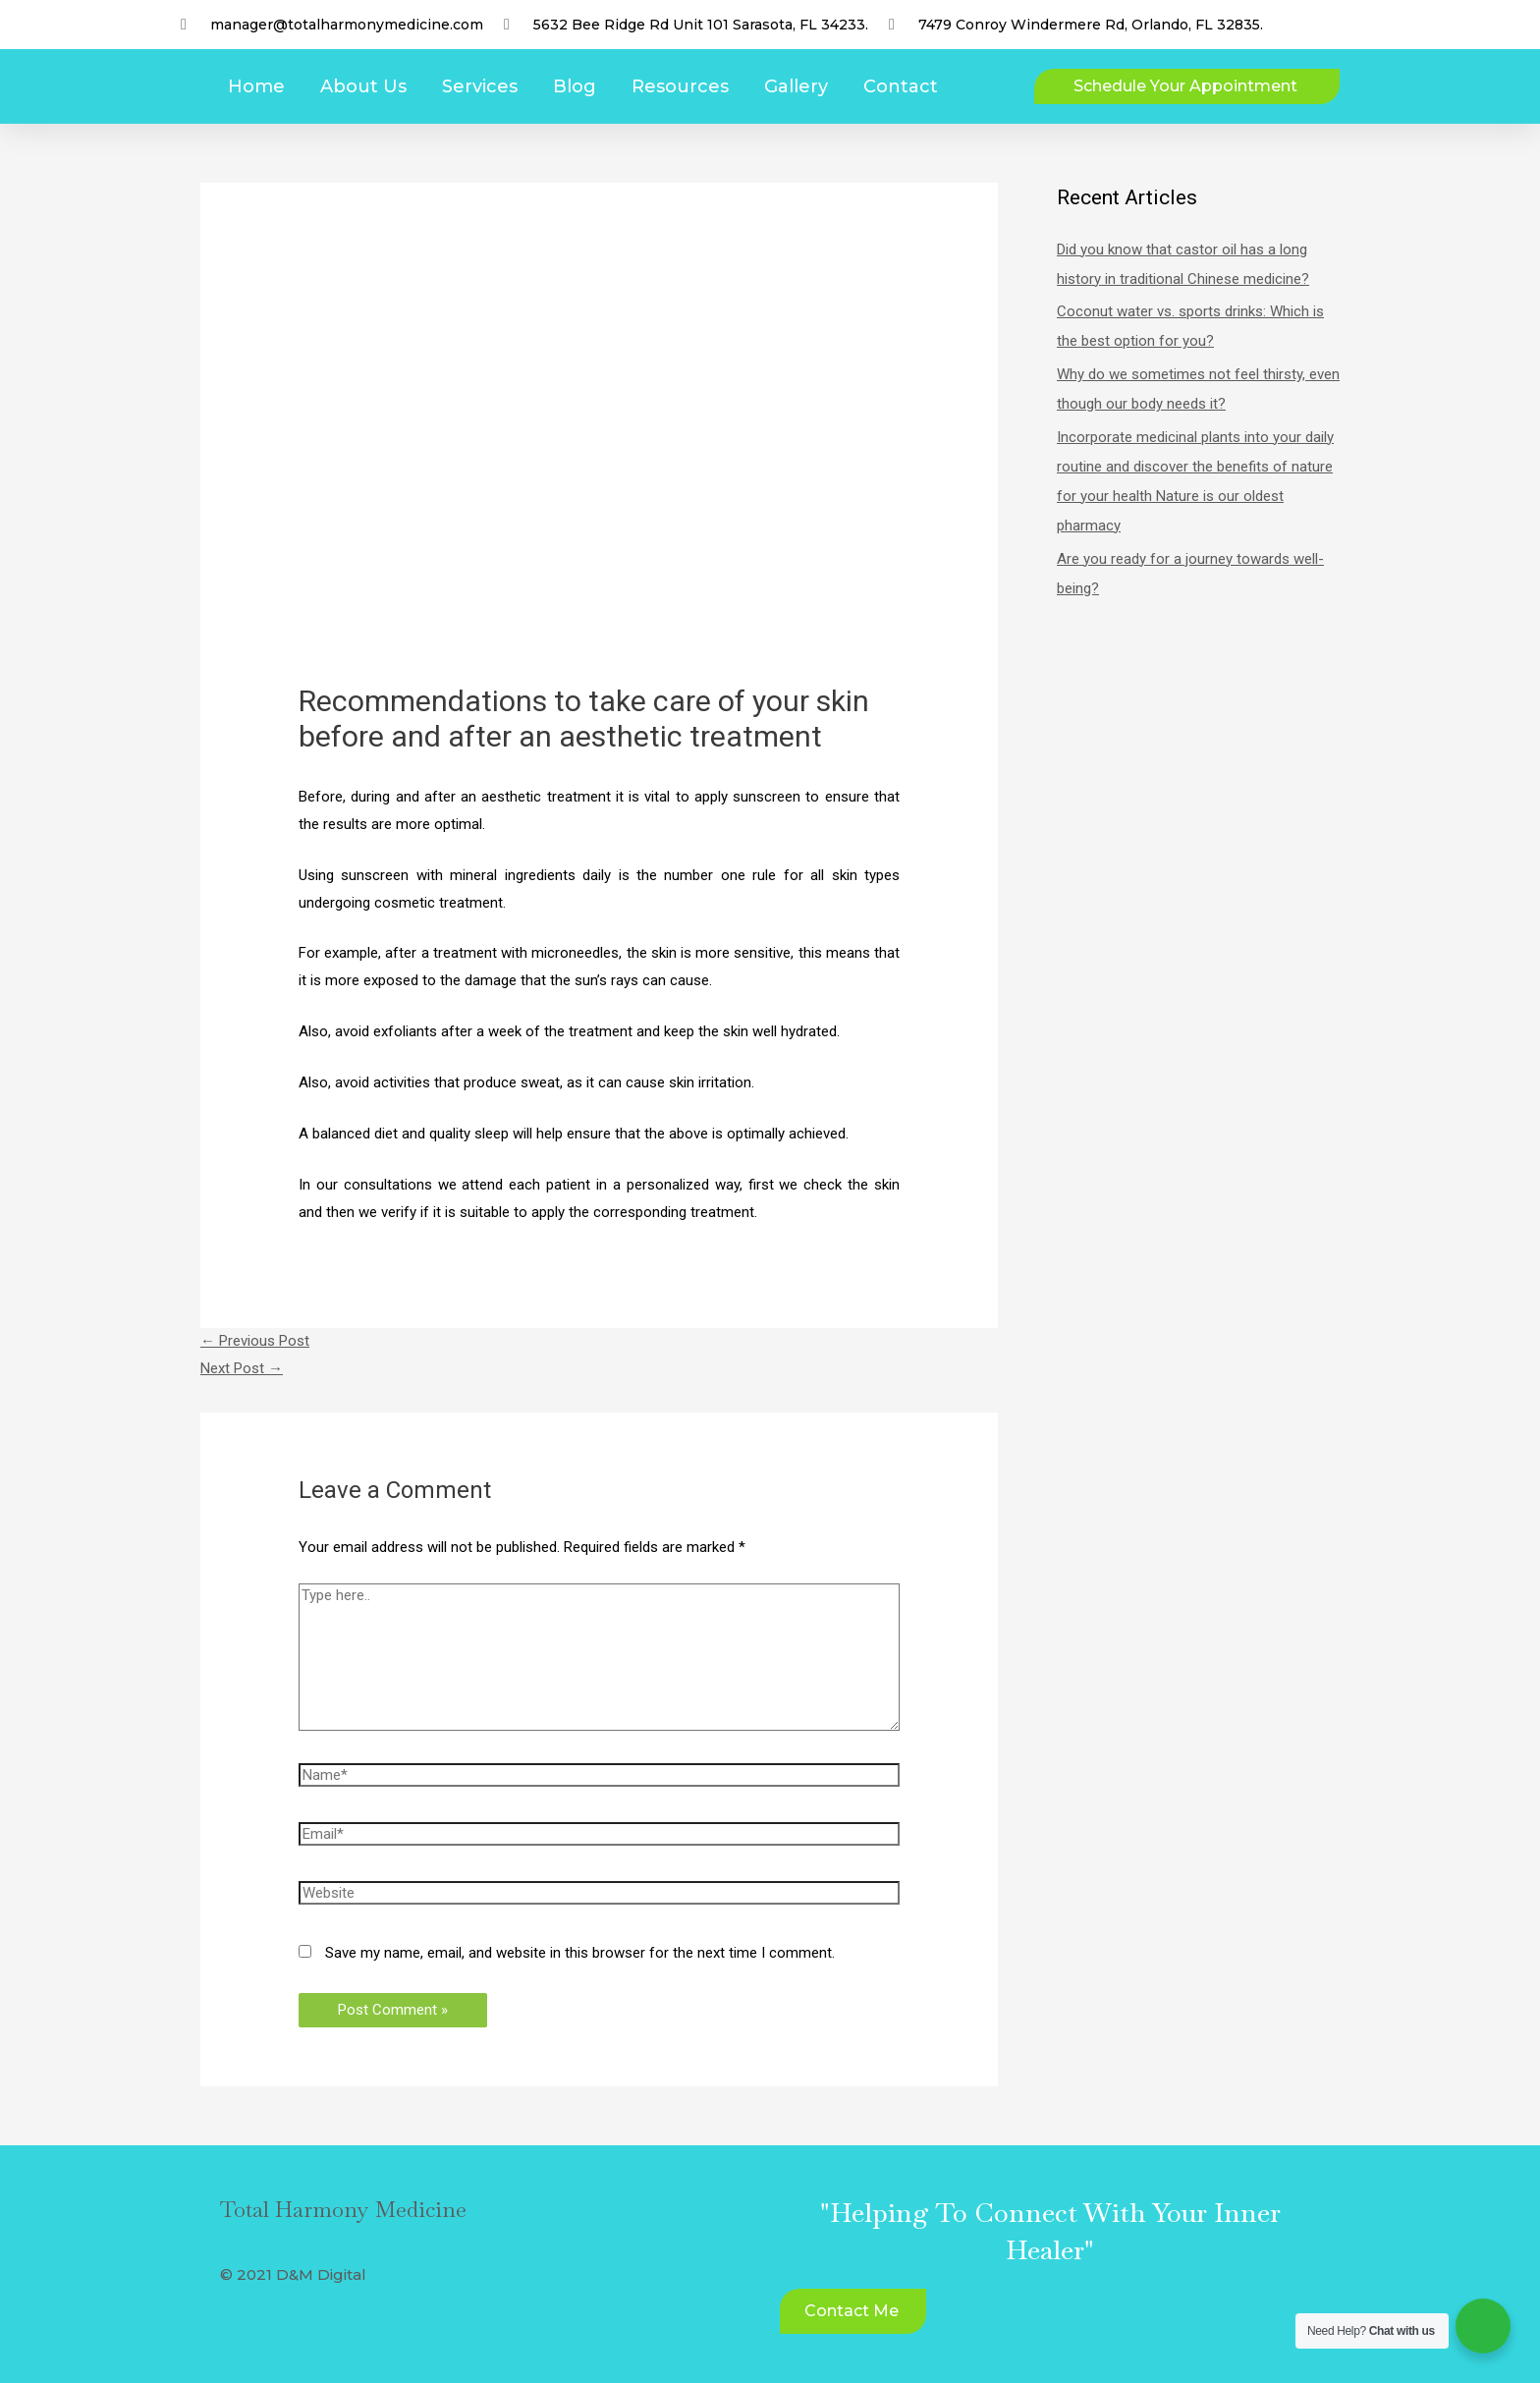 The image size is (1540, 2383). I want to click on Previous Post, so click(254, 1341).